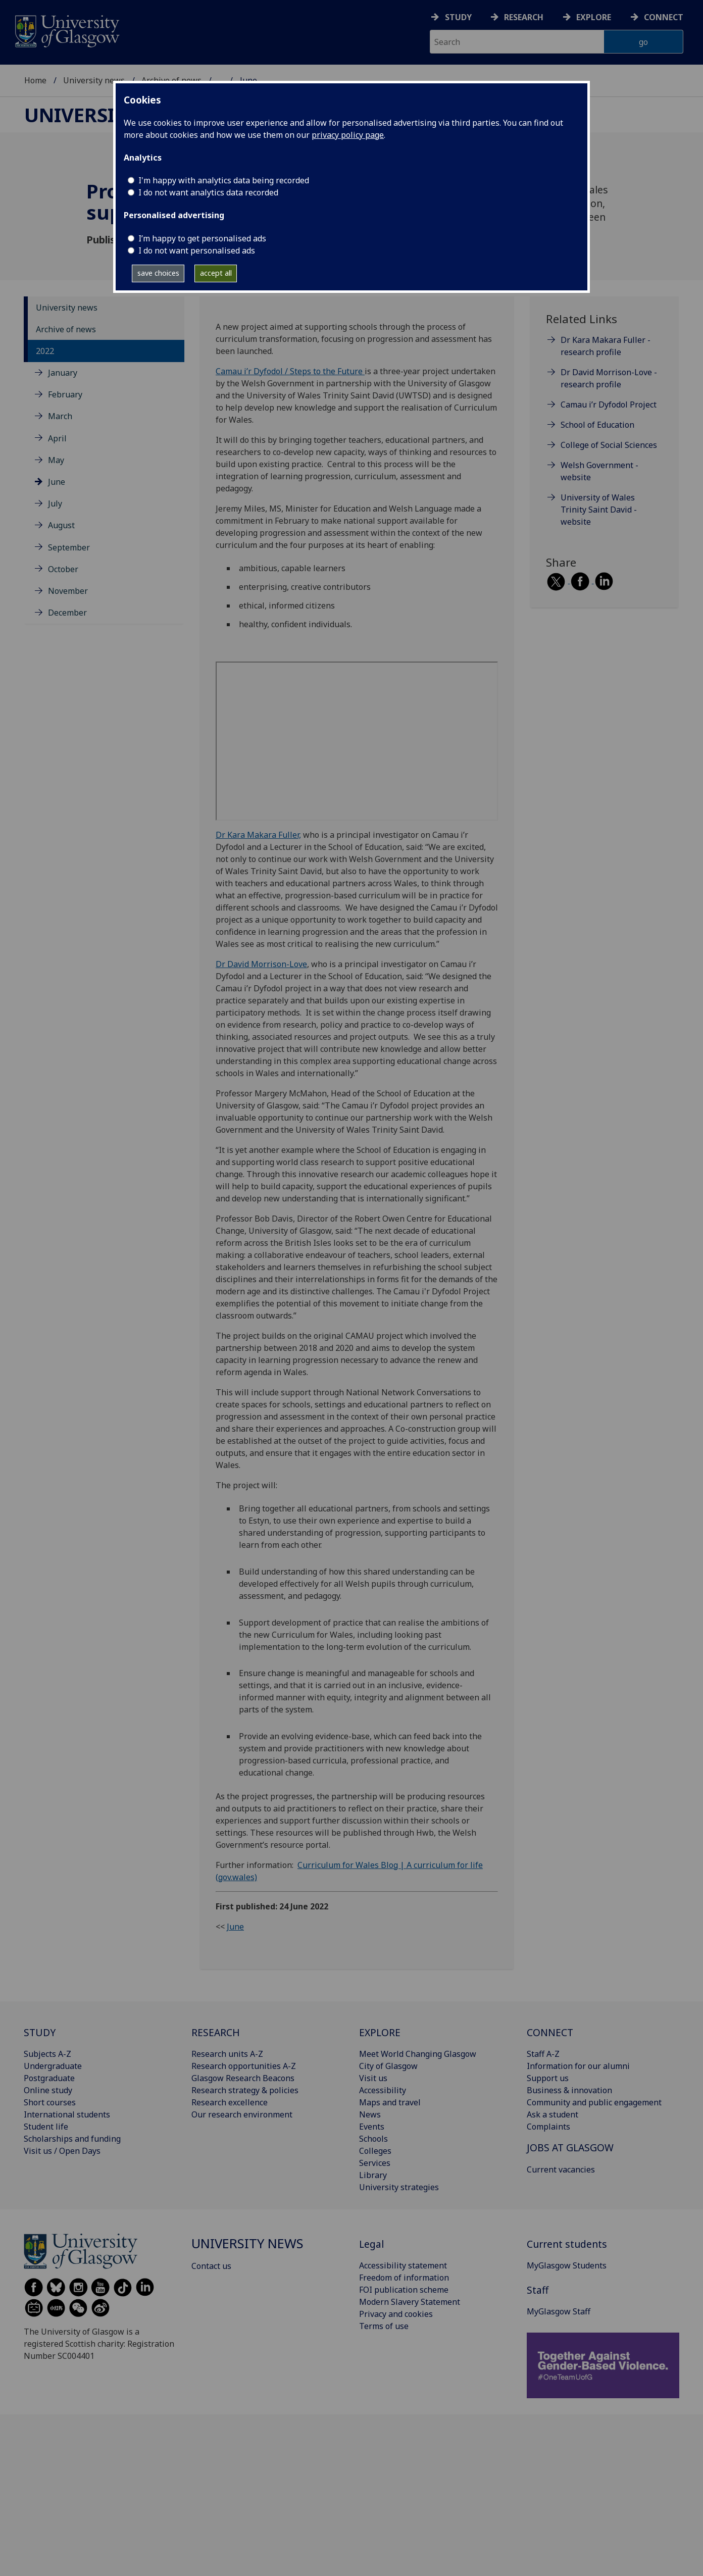 This screenshot has height=2576, width=703. I want to click on December, so click(67, 612).